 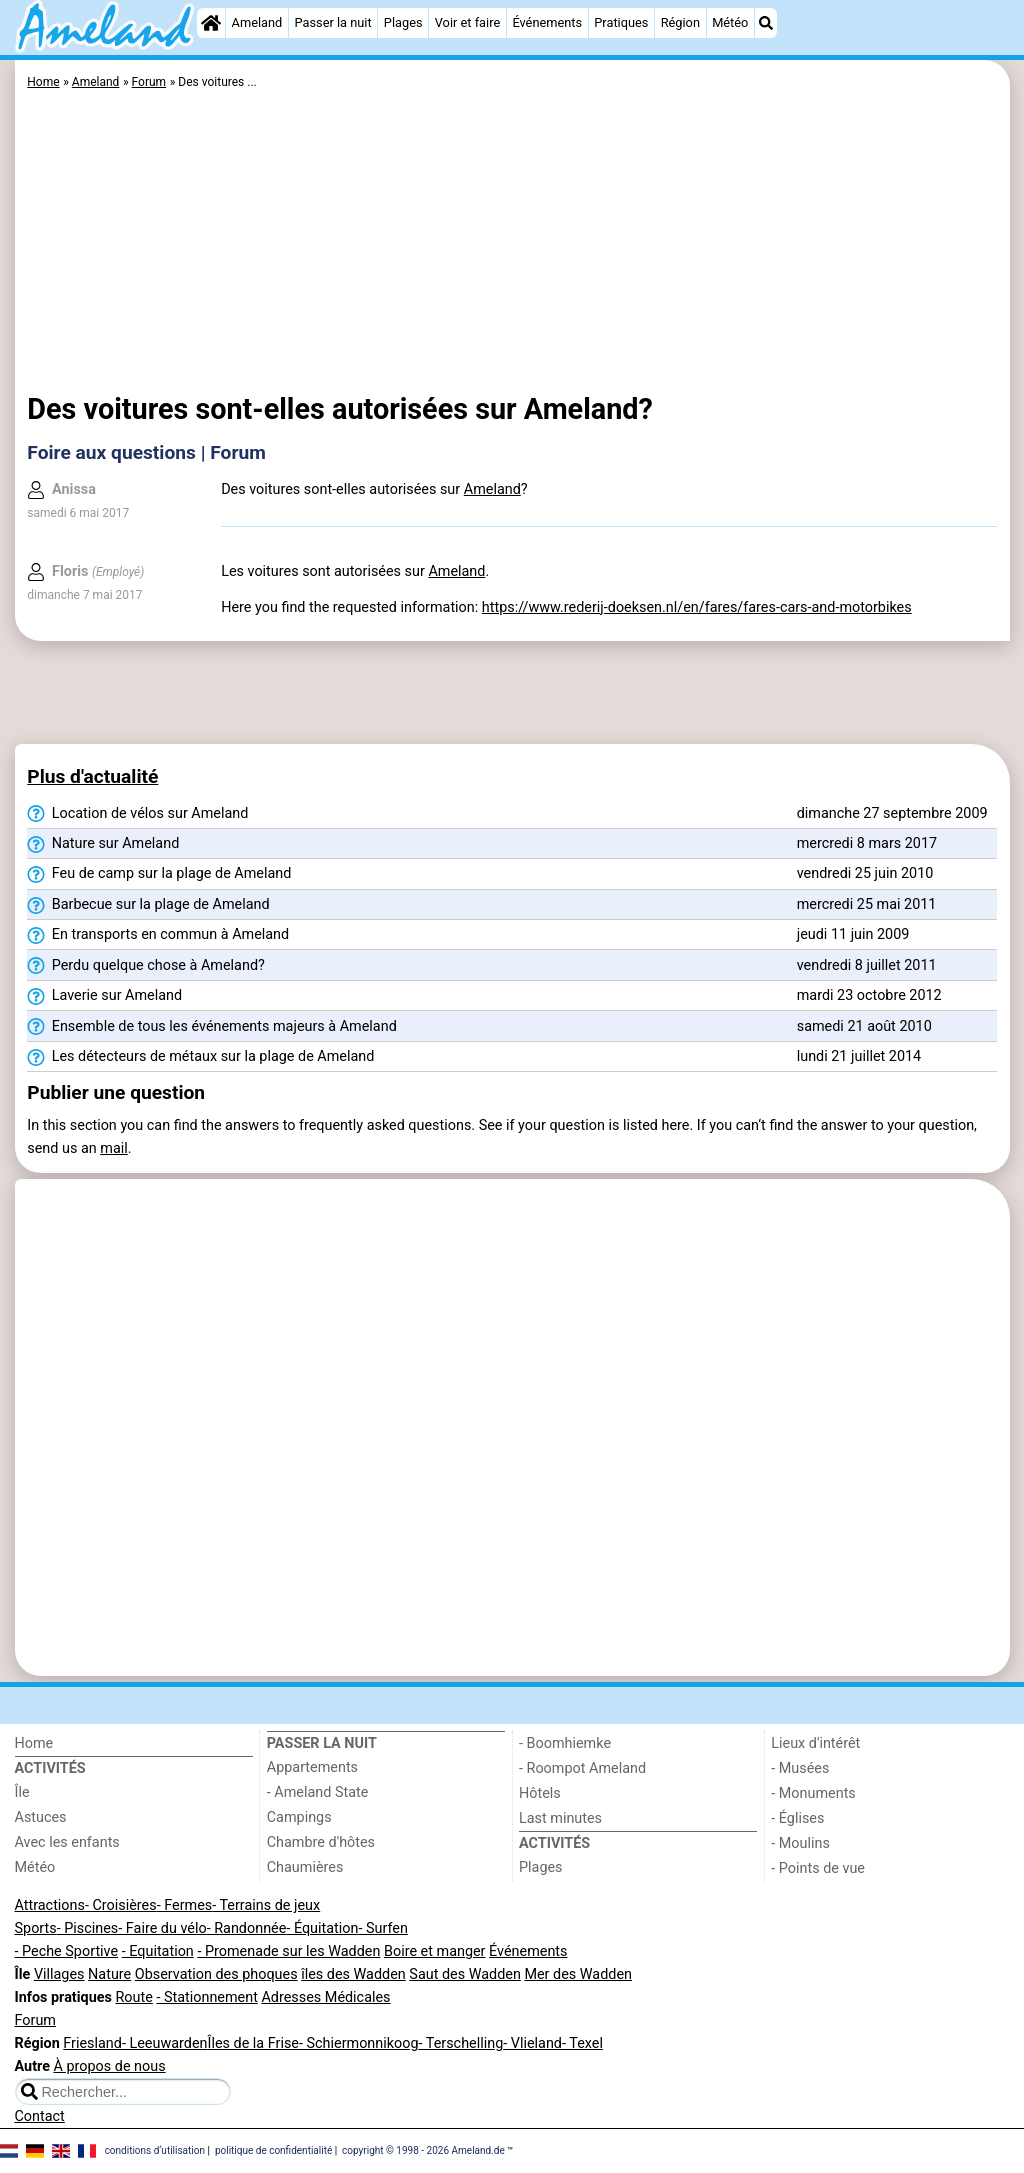 I want to click on Les détecteurs de métaux sur la plage de Ameland, so click(x=200, y=1057).